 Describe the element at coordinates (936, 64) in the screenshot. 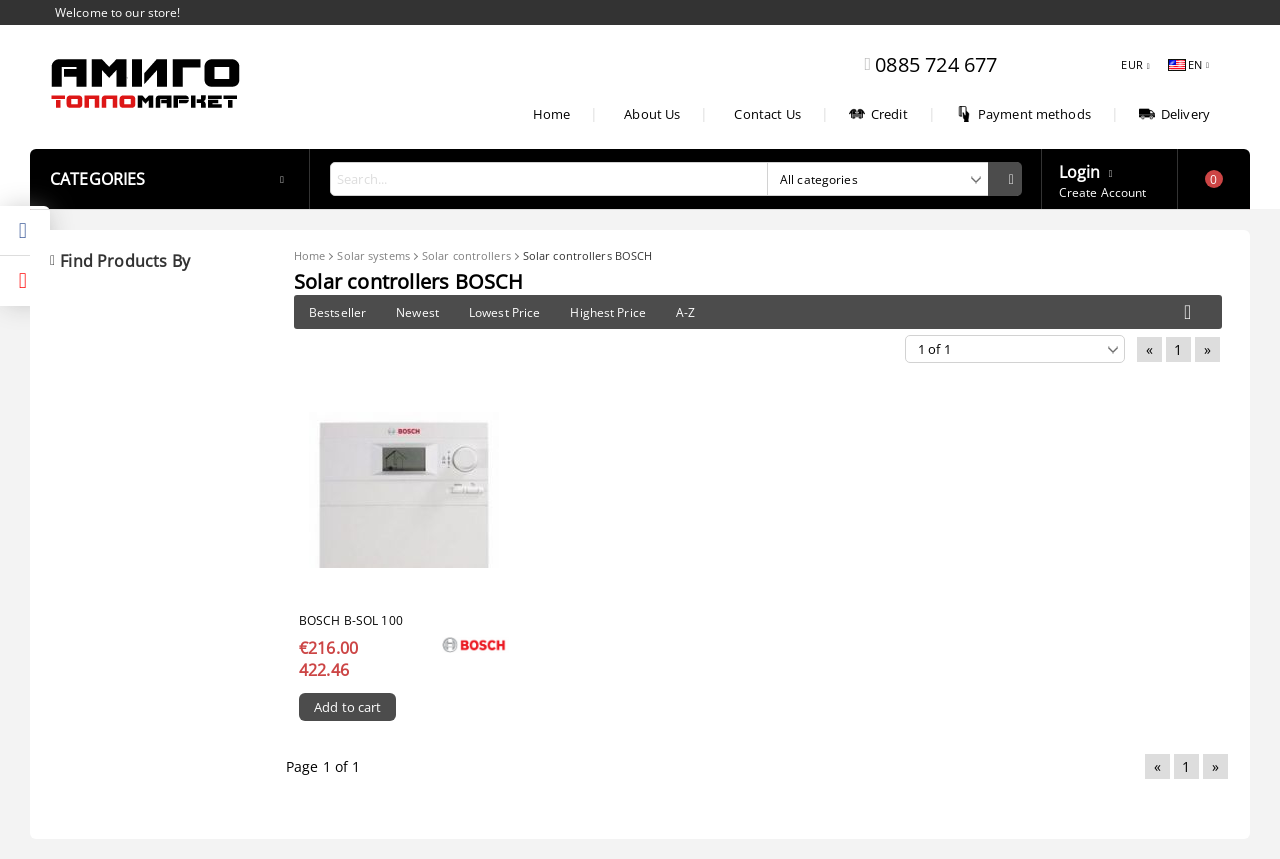

I see `0885 724 677` at that location.